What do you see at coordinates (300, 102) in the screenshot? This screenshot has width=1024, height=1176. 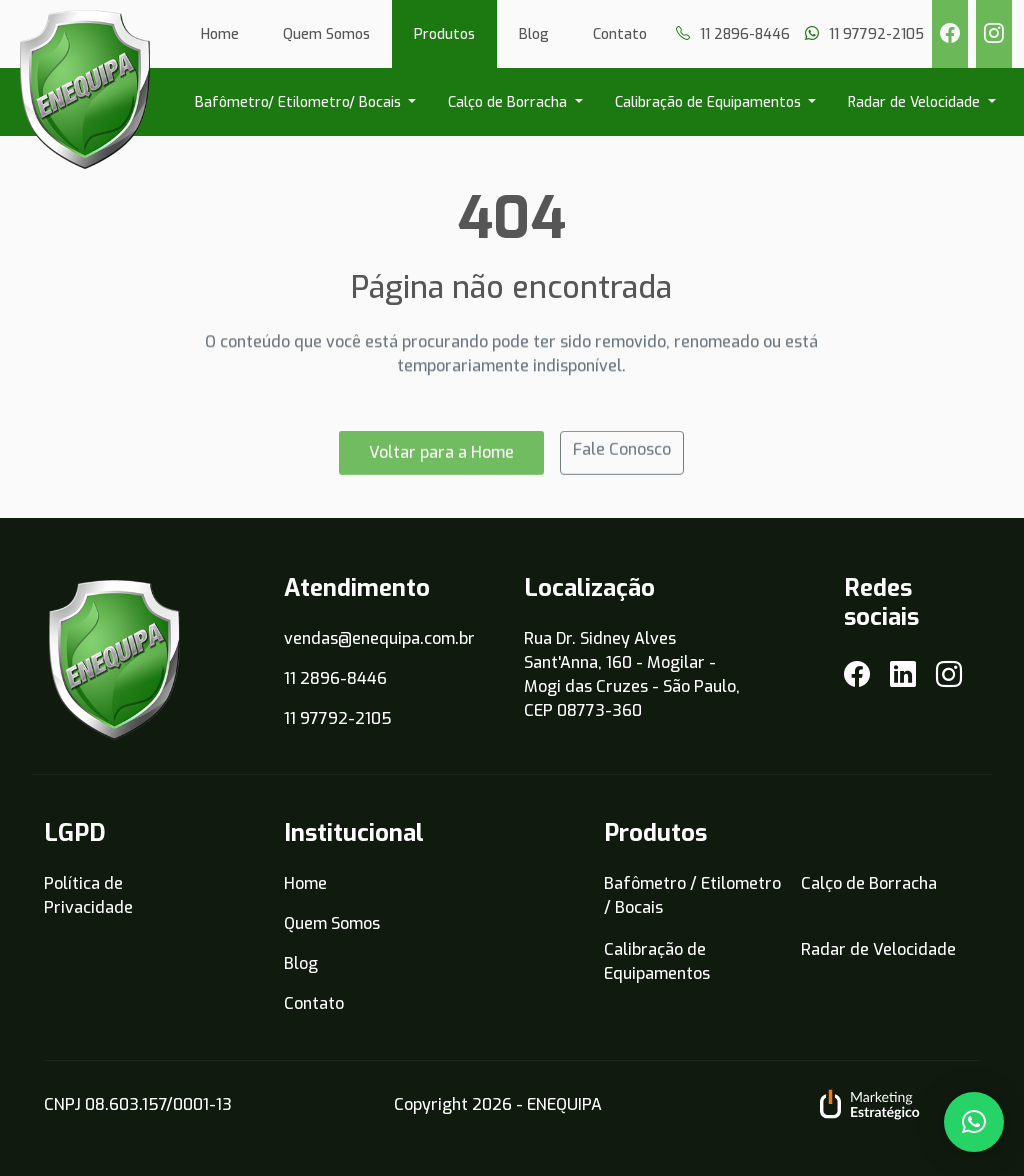 I see `Bafômetro/ Etilometro/ Bocais` at bounding box center [300, 102].